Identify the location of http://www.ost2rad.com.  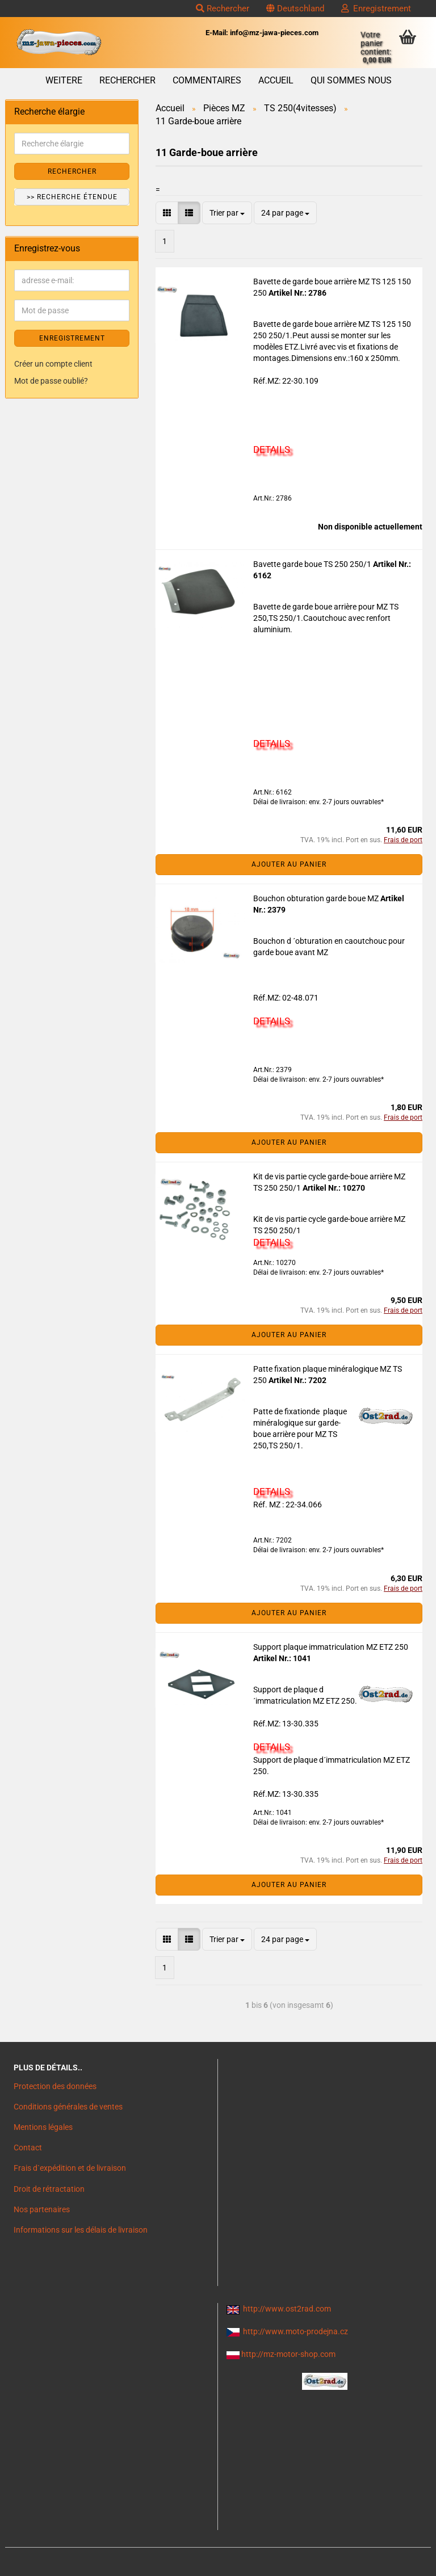
(287, 2308).